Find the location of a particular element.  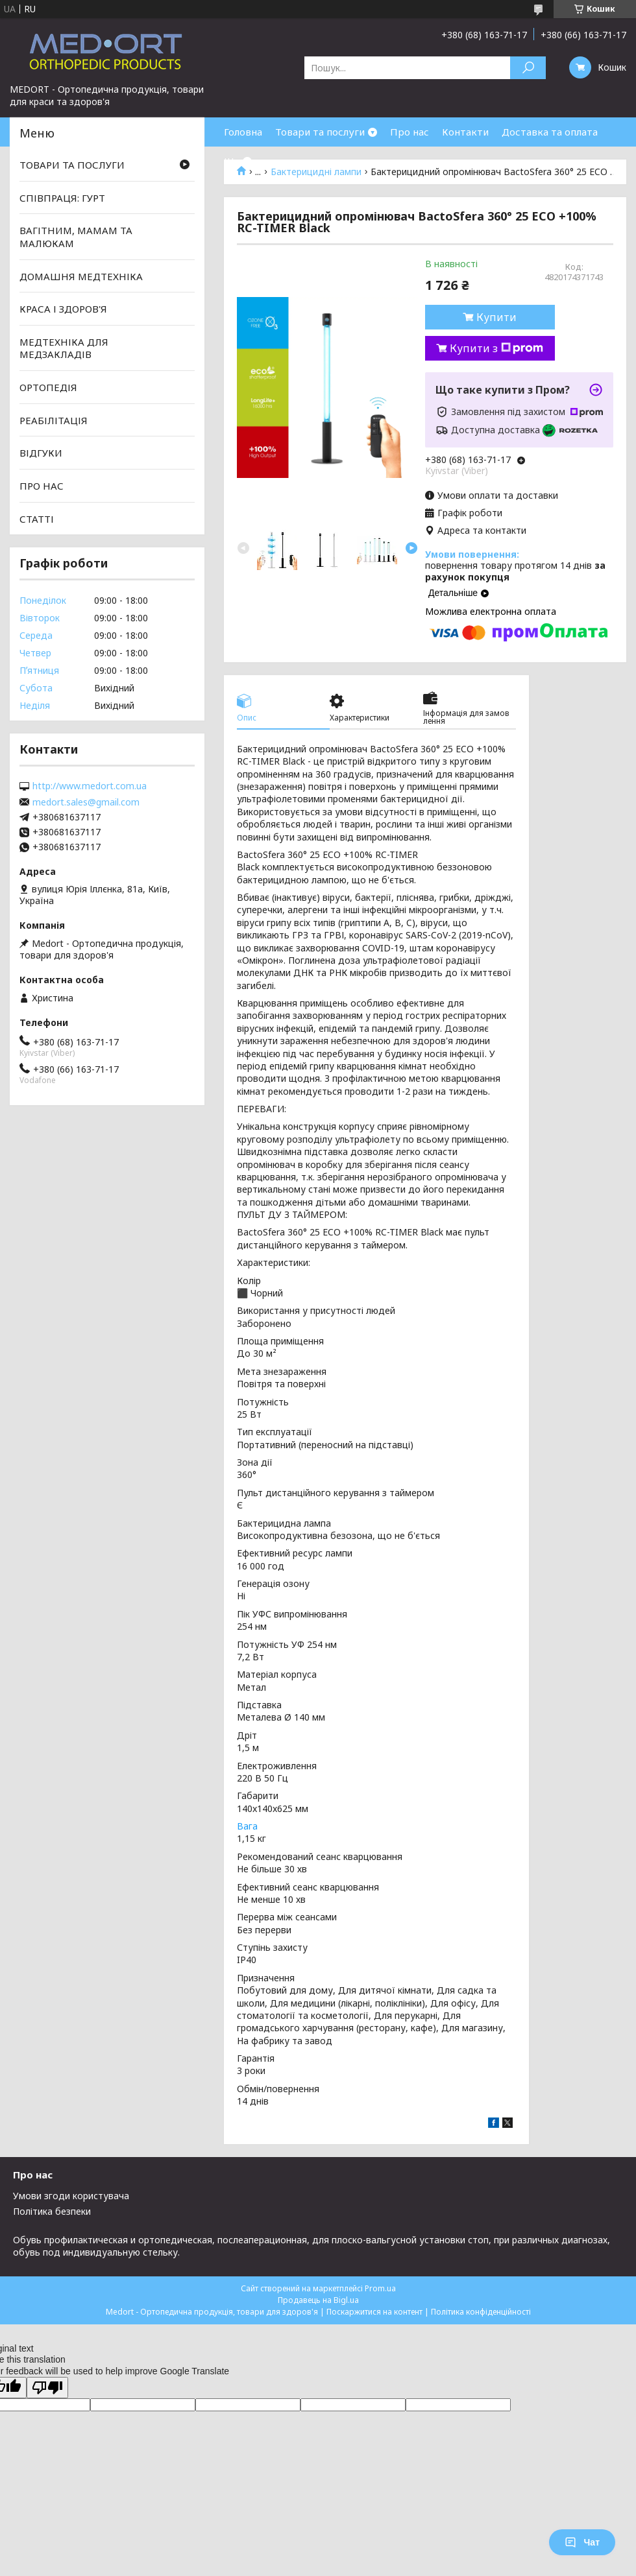

http://www.medort.com.ua is located at coordinates (89, 786).